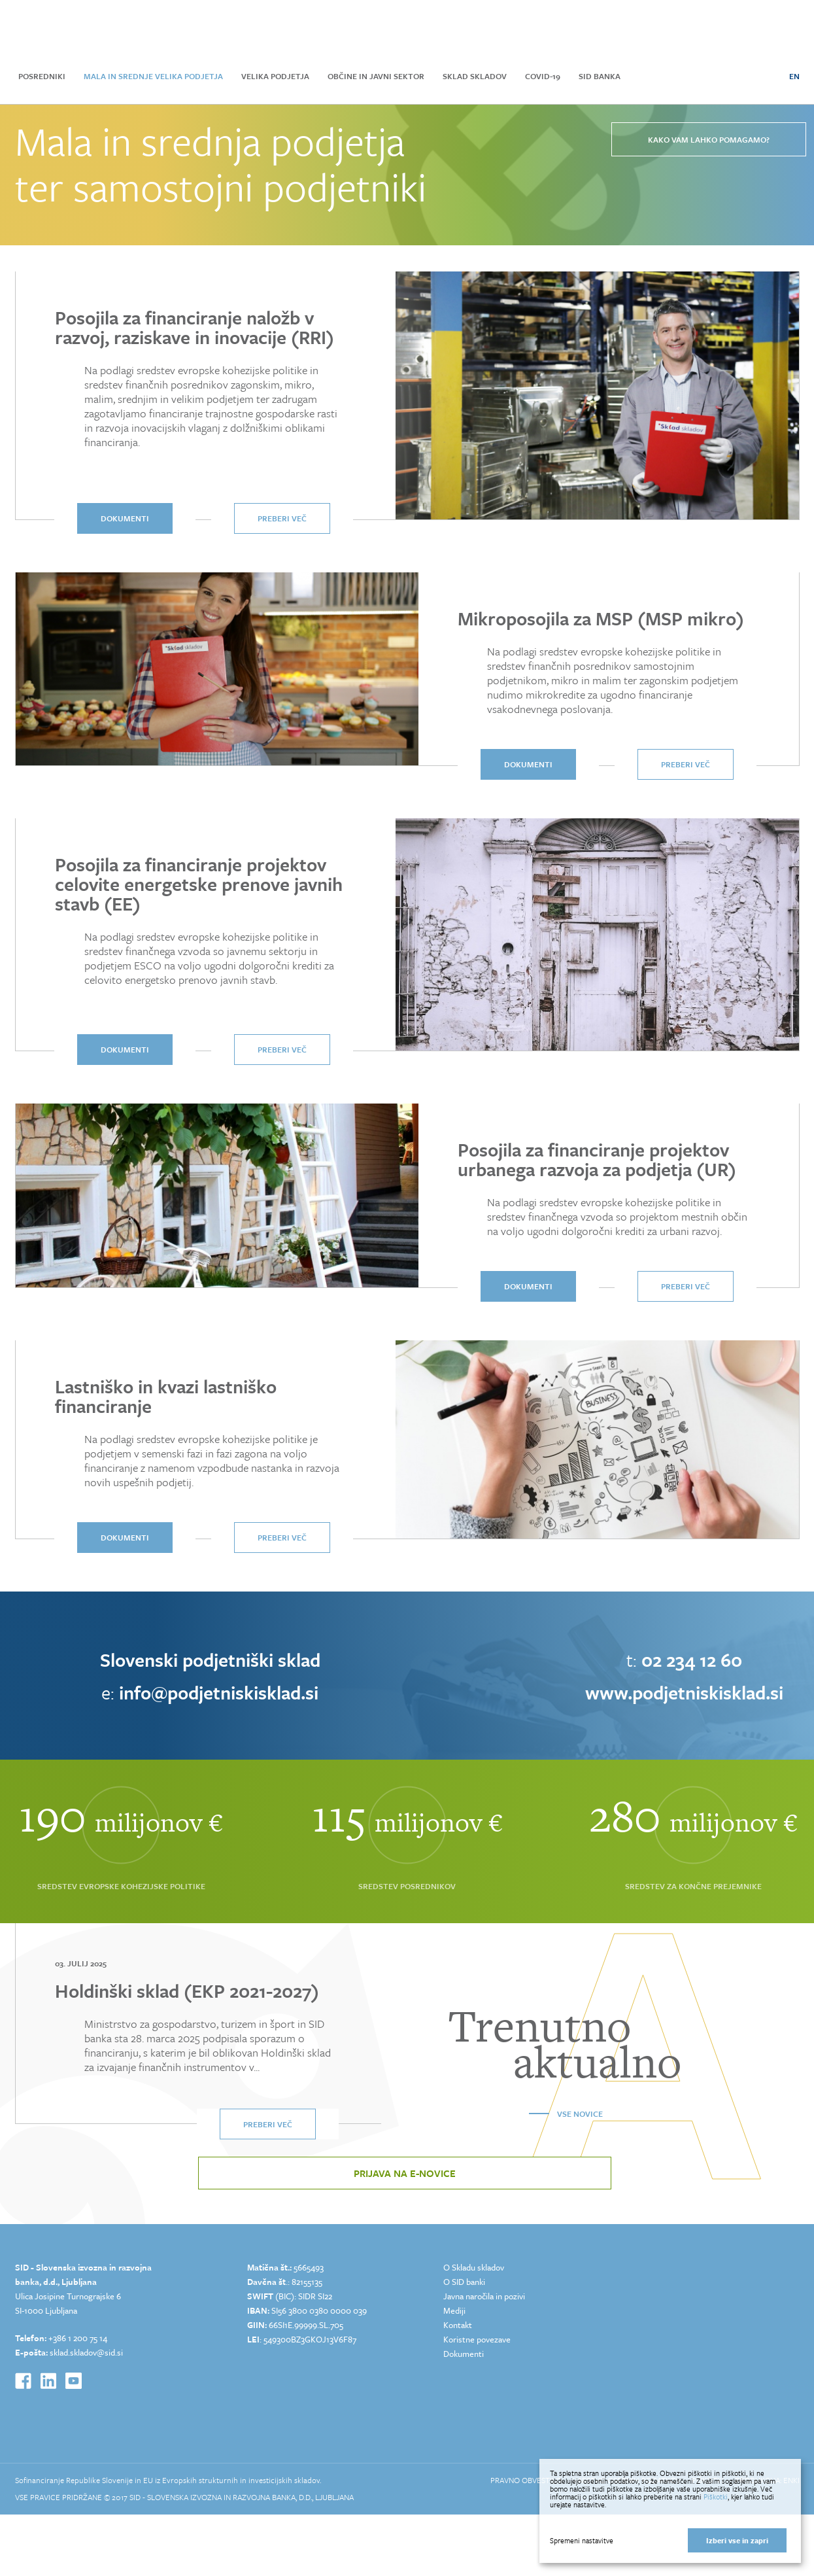 Image resolution: width=814 pixels, height=2576 pixels. I want to click on Koristne povezave, so click(477, 2339).